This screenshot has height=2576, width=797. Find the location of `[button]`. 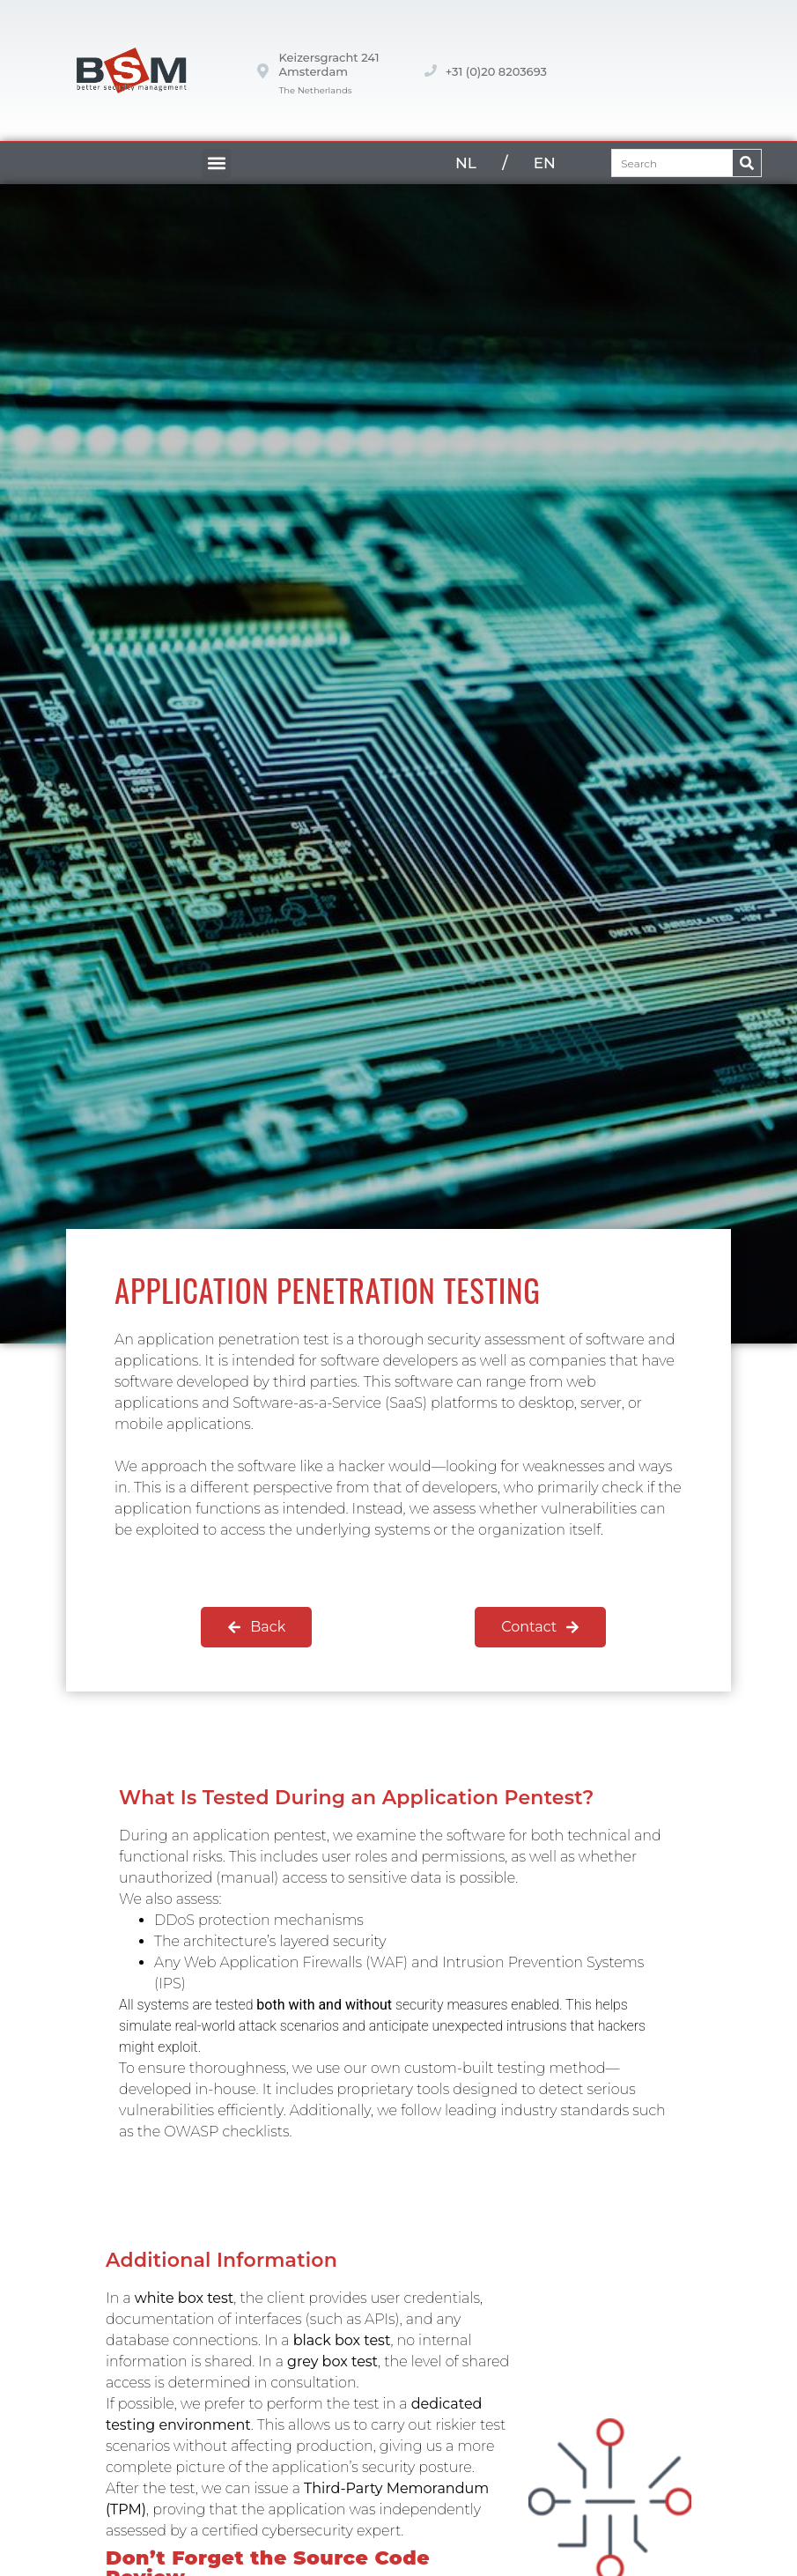

[button] is located at coordinates (216, 163).